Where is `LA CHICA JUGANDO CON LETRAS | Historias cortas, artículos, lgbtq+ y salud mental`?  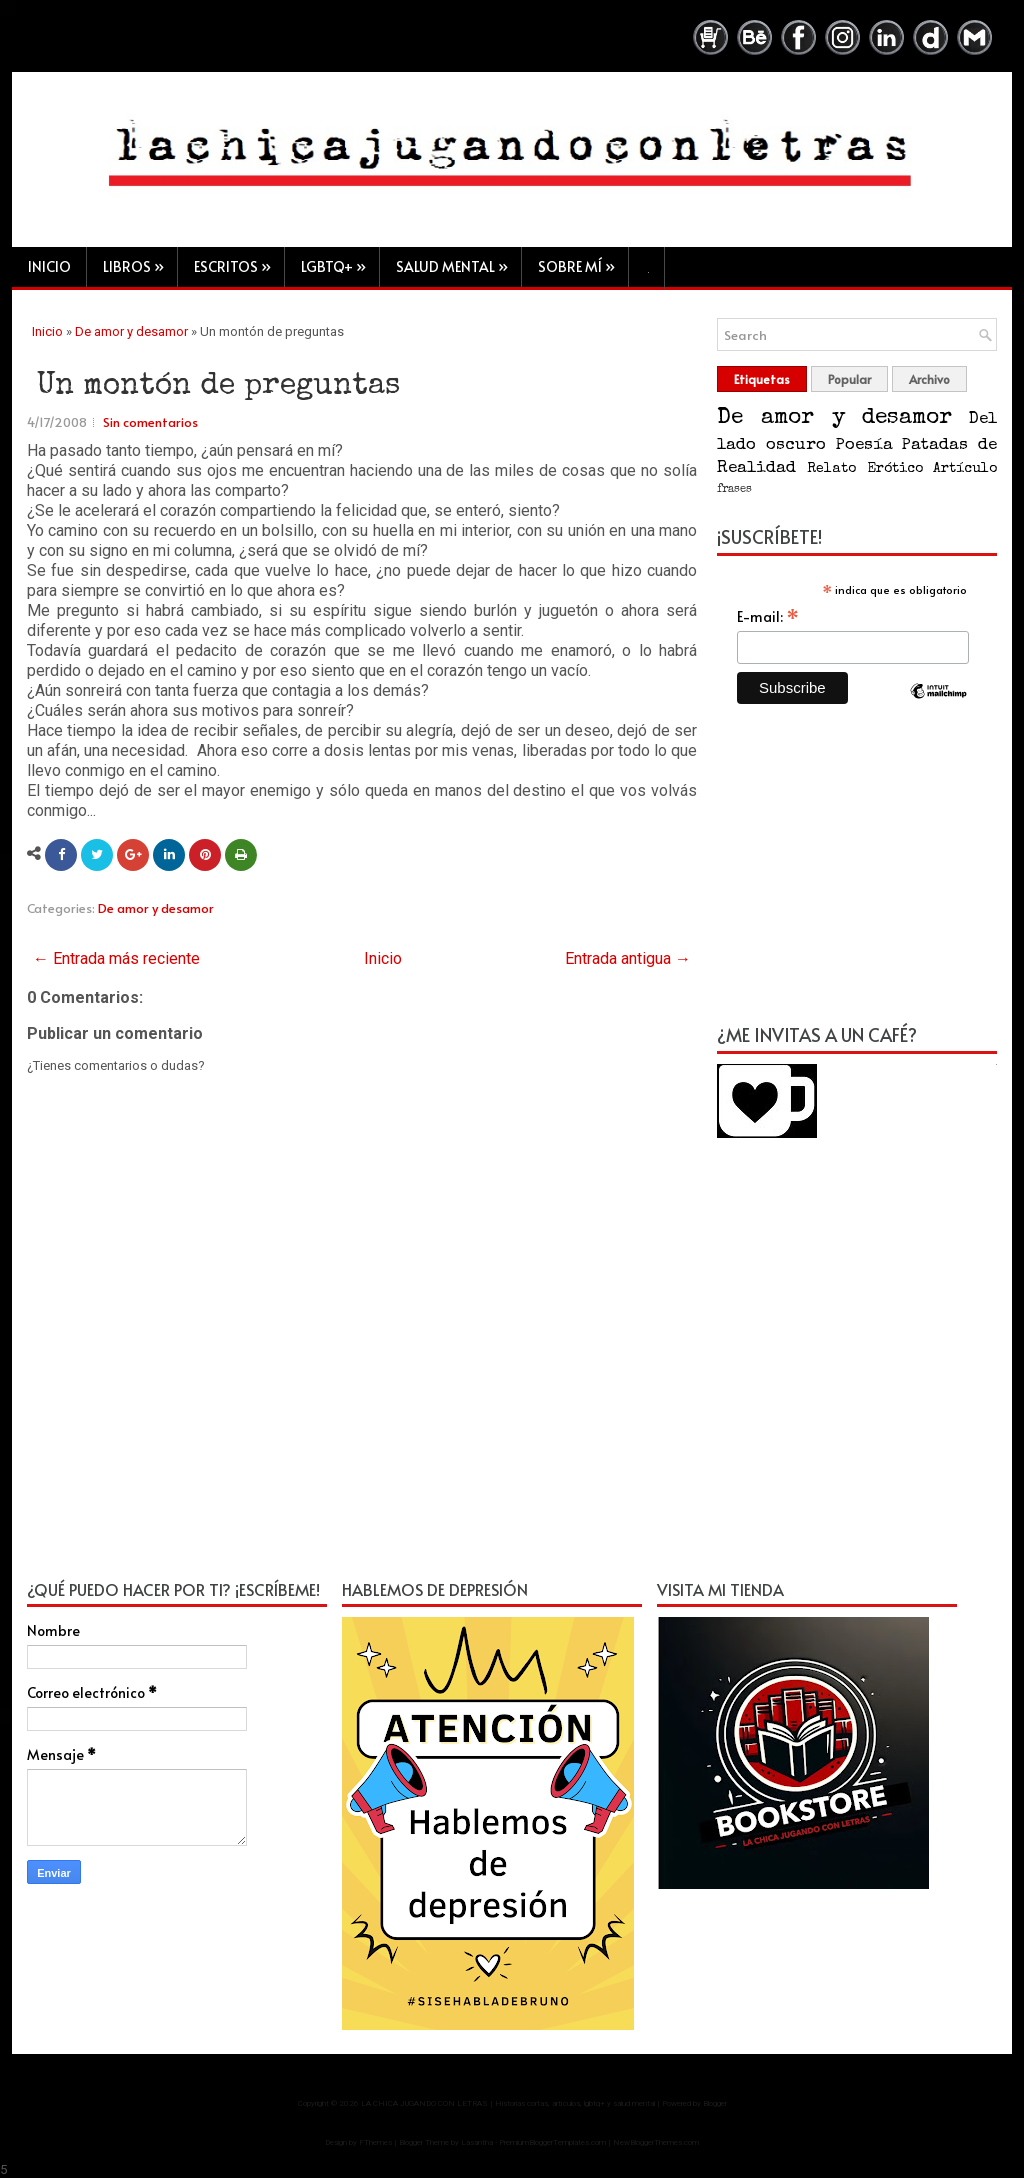 LA CHICA JUGANDO CON LETRAS | Historias cortas, artículos, lgbtq+ y salud mental is located at coordinates (508, 2104).